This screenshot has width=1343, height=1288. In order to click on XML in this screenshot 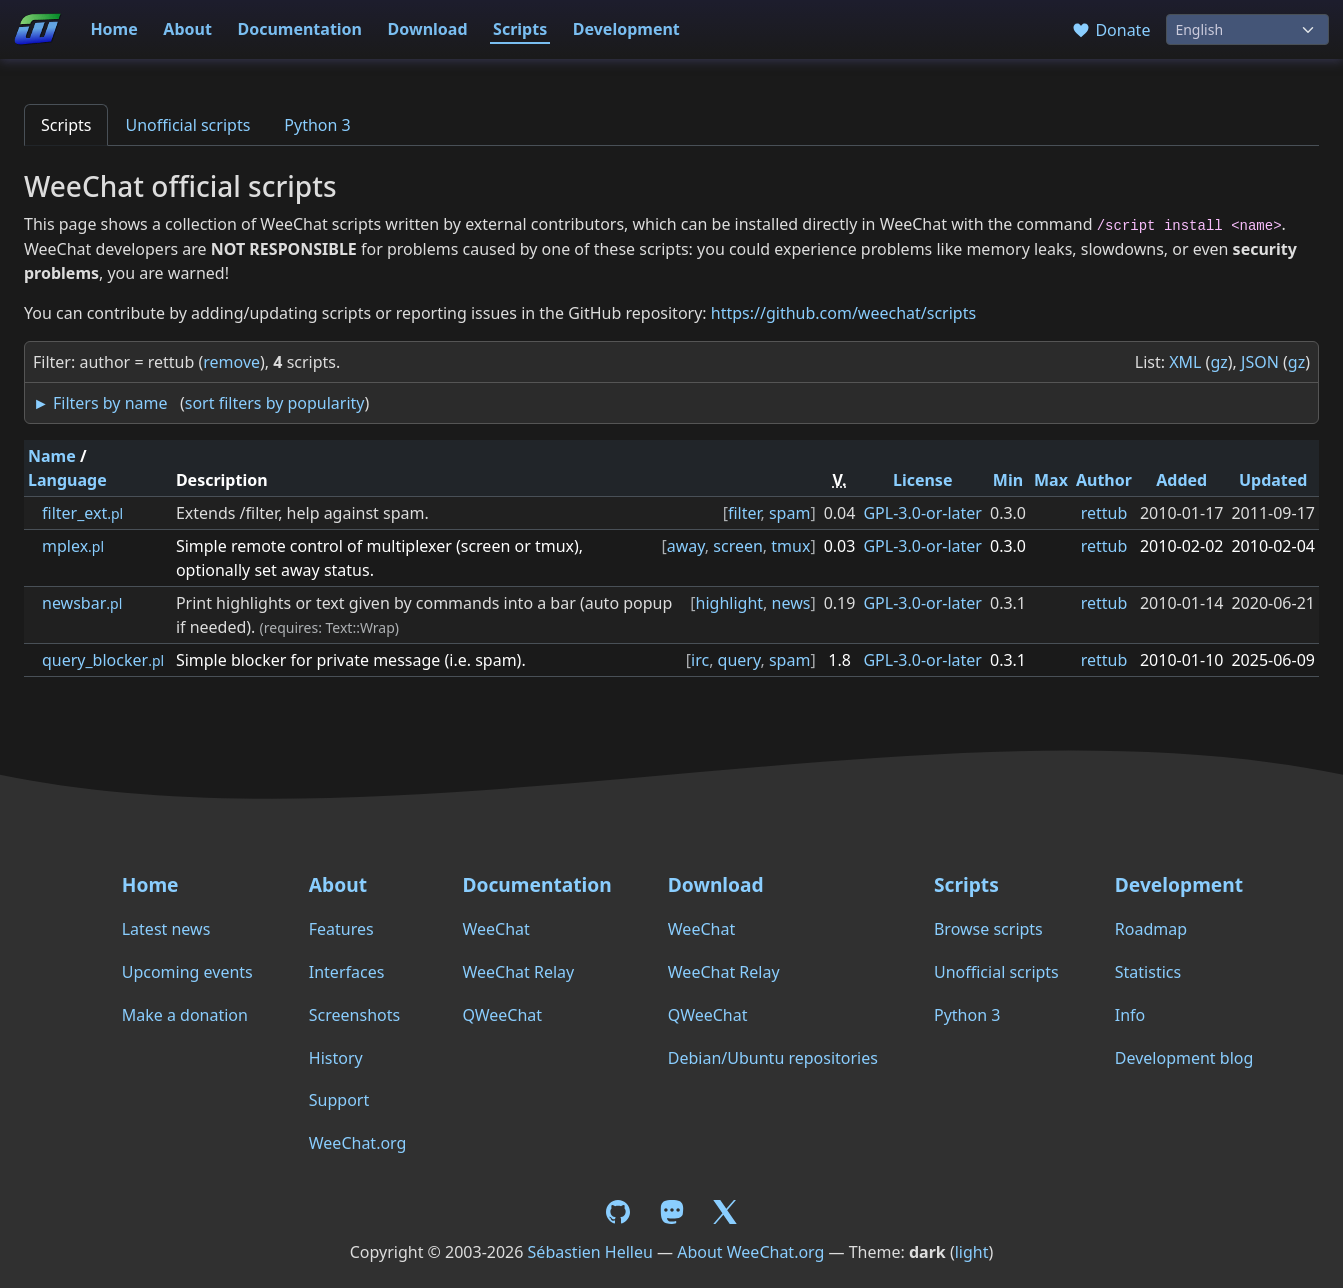, I will do `click(1185, 362)`.